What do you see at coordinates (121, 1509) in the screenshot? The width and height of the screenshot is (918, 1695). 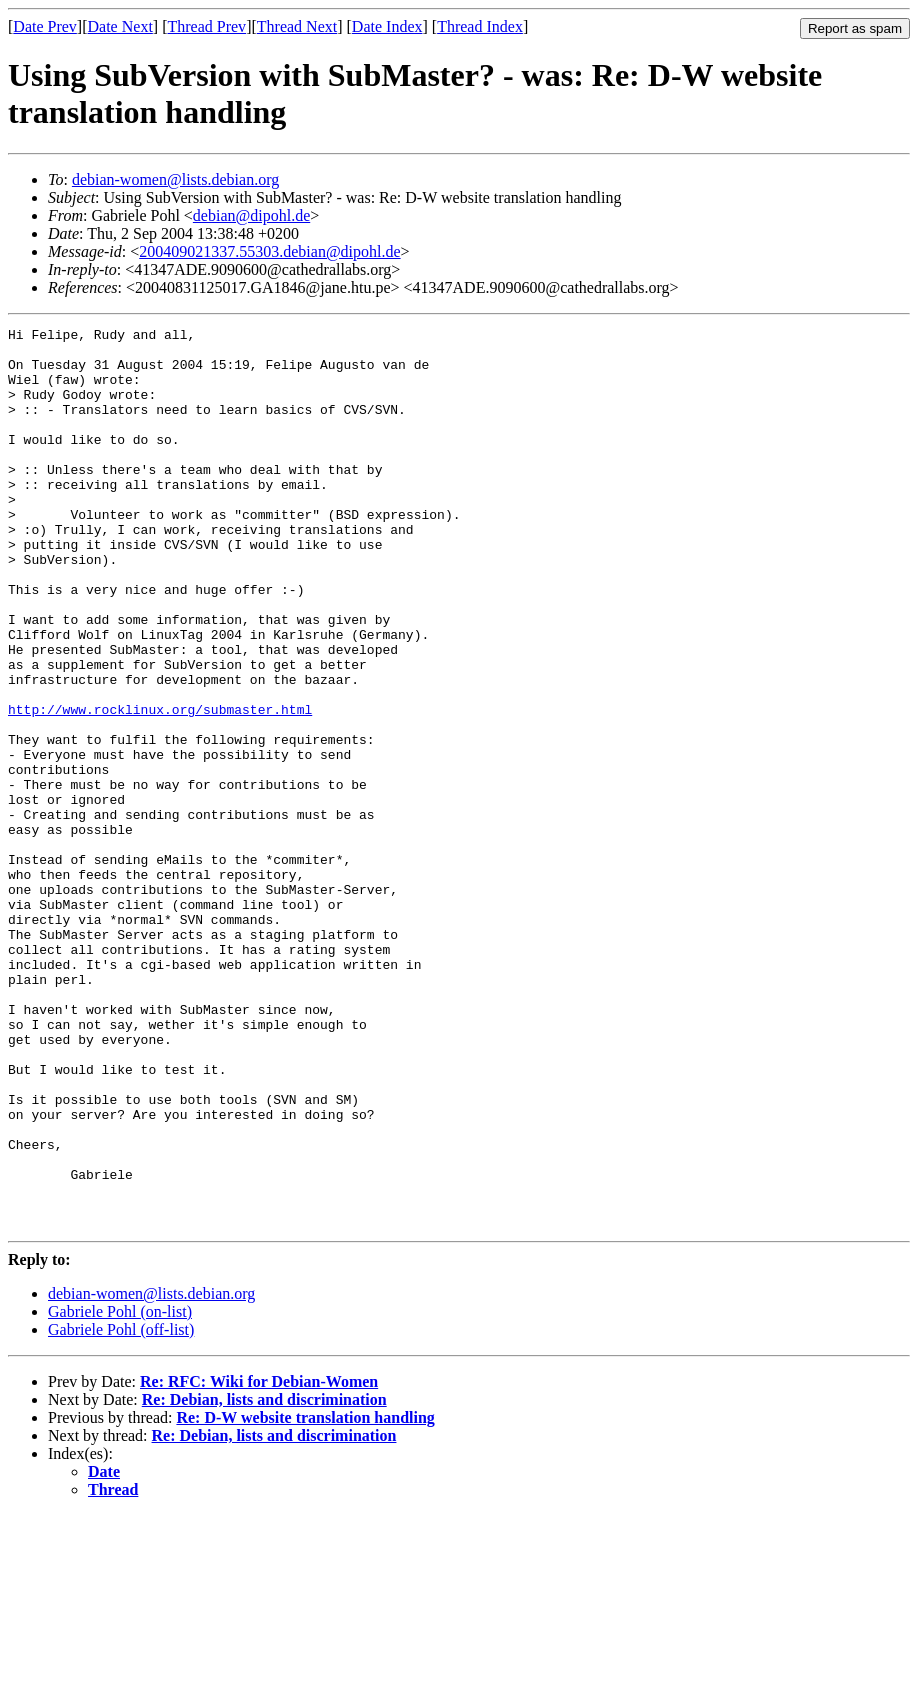 I see `Gabriele Pohl (off-list)` at bounding box center [121, 1509].